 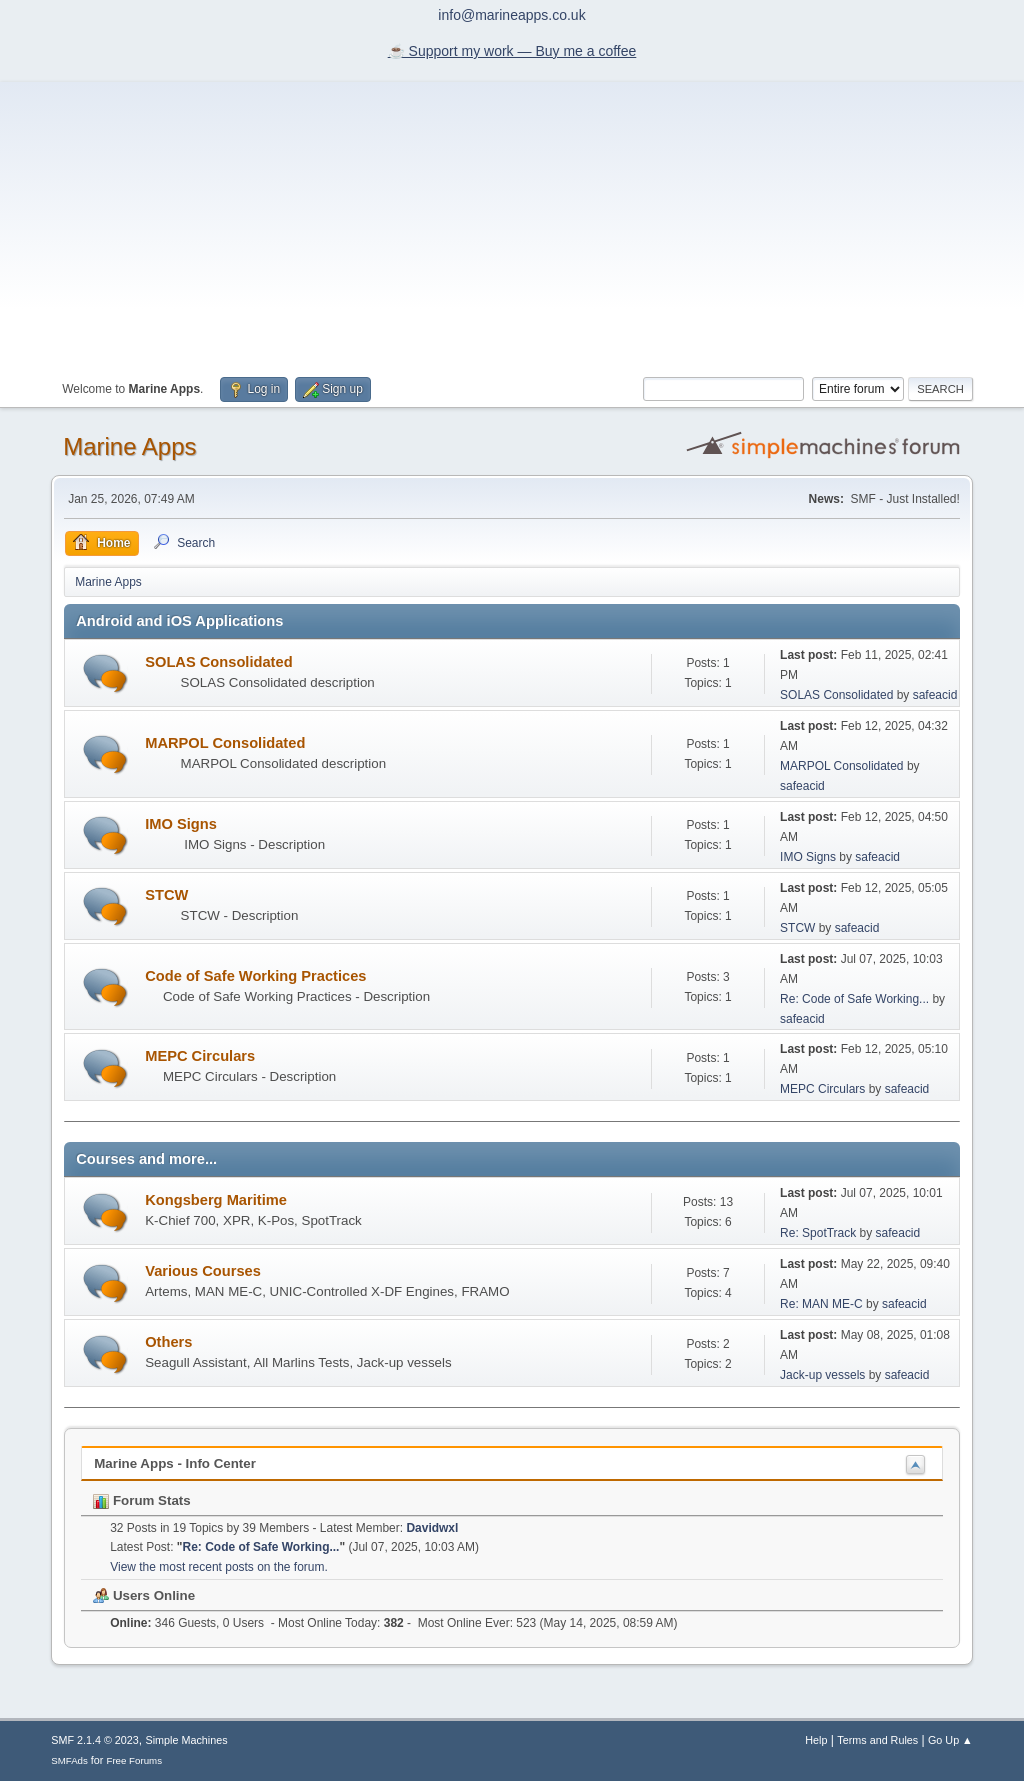 What do you see at coordinates (219, 1567) in the screenshot?
I see `View the most recent posts on the forum.` at bounding box center [219, 1567].